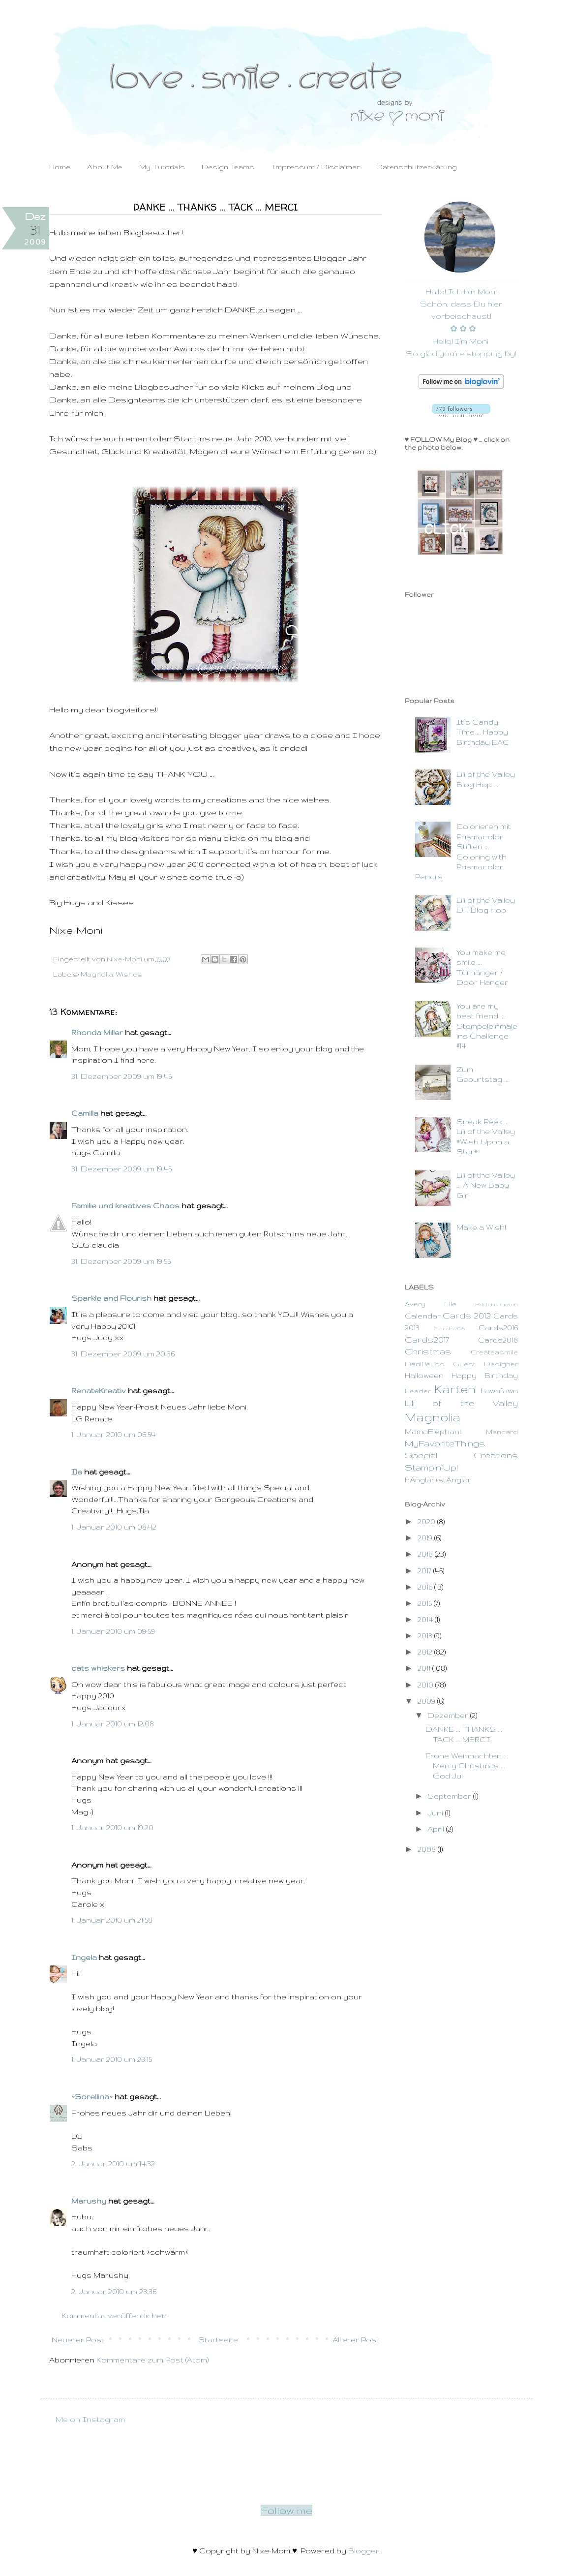  Describe the element at coordinates (113, 1434) in the screenshot. I see `1. Januar 2010 um 06:54` at that location.